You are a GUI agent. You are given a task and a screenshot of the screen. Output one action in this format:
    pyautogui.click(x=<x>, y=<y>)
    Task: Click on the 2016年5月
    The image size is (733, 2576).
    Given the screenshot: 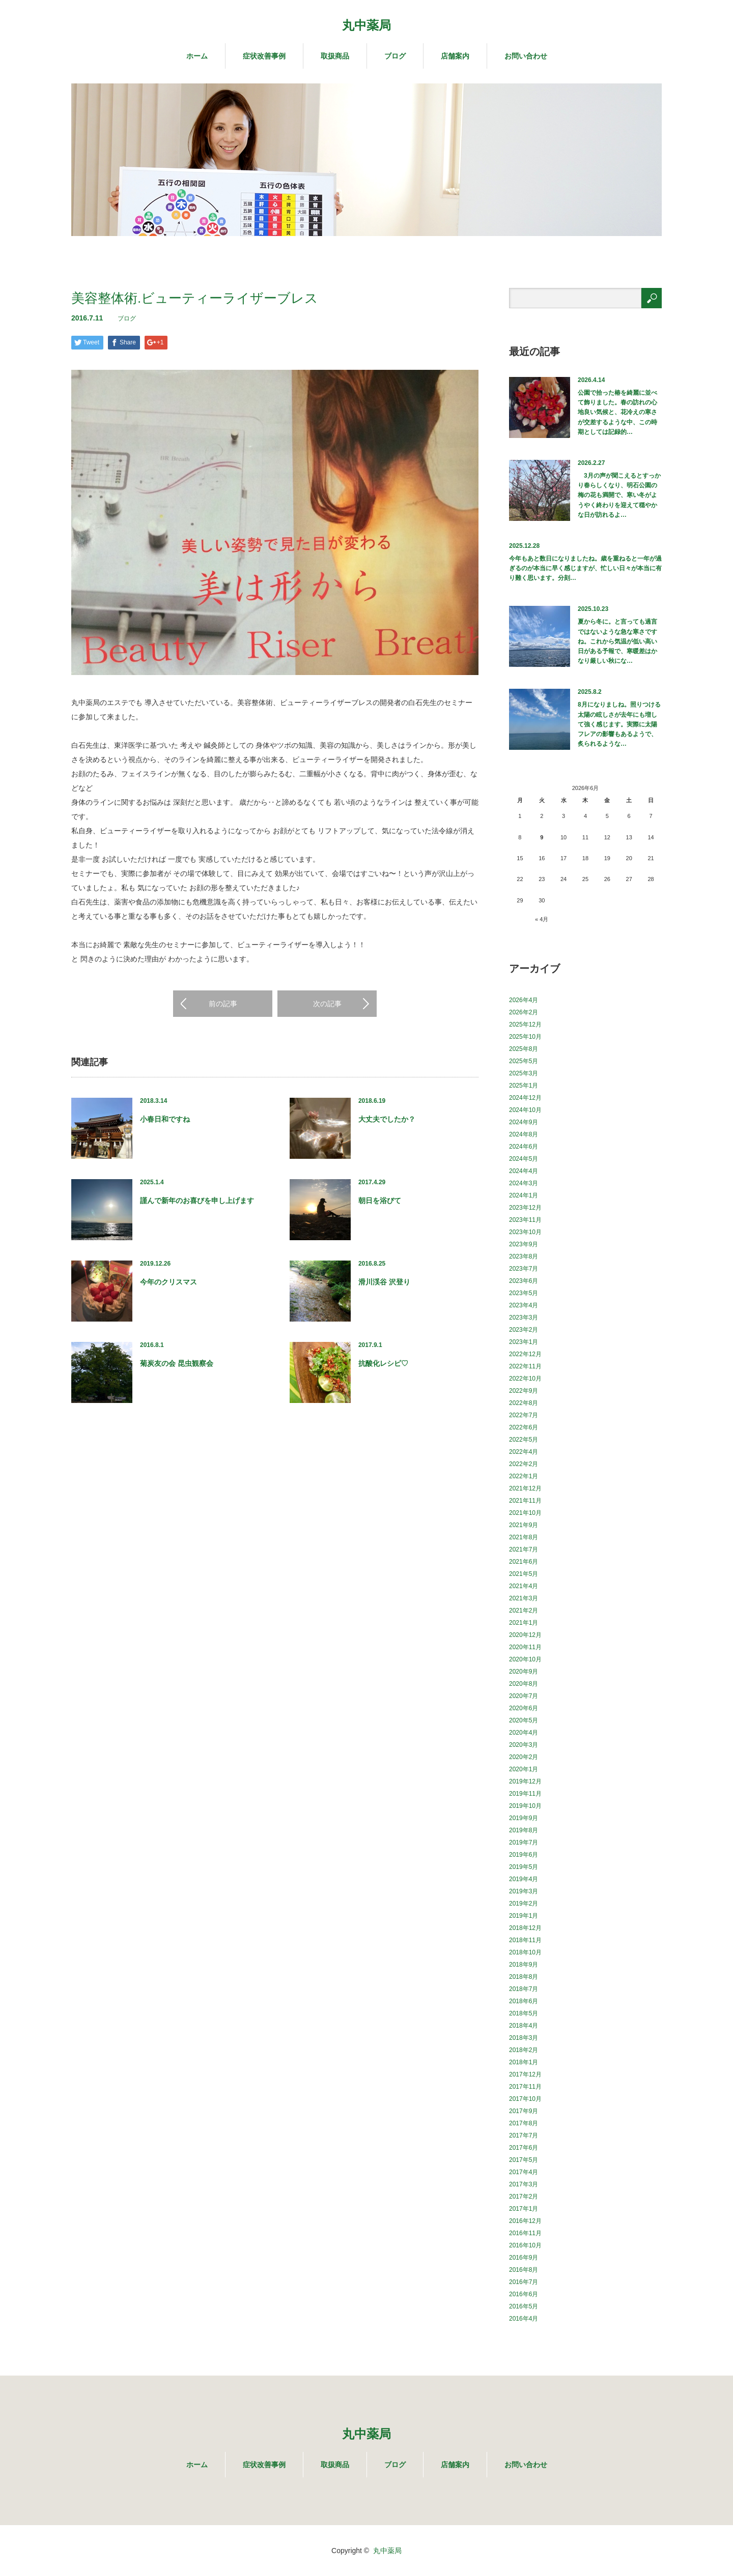 What is the action you would take?
    pyautogui.click(x=523, y=2306)
    